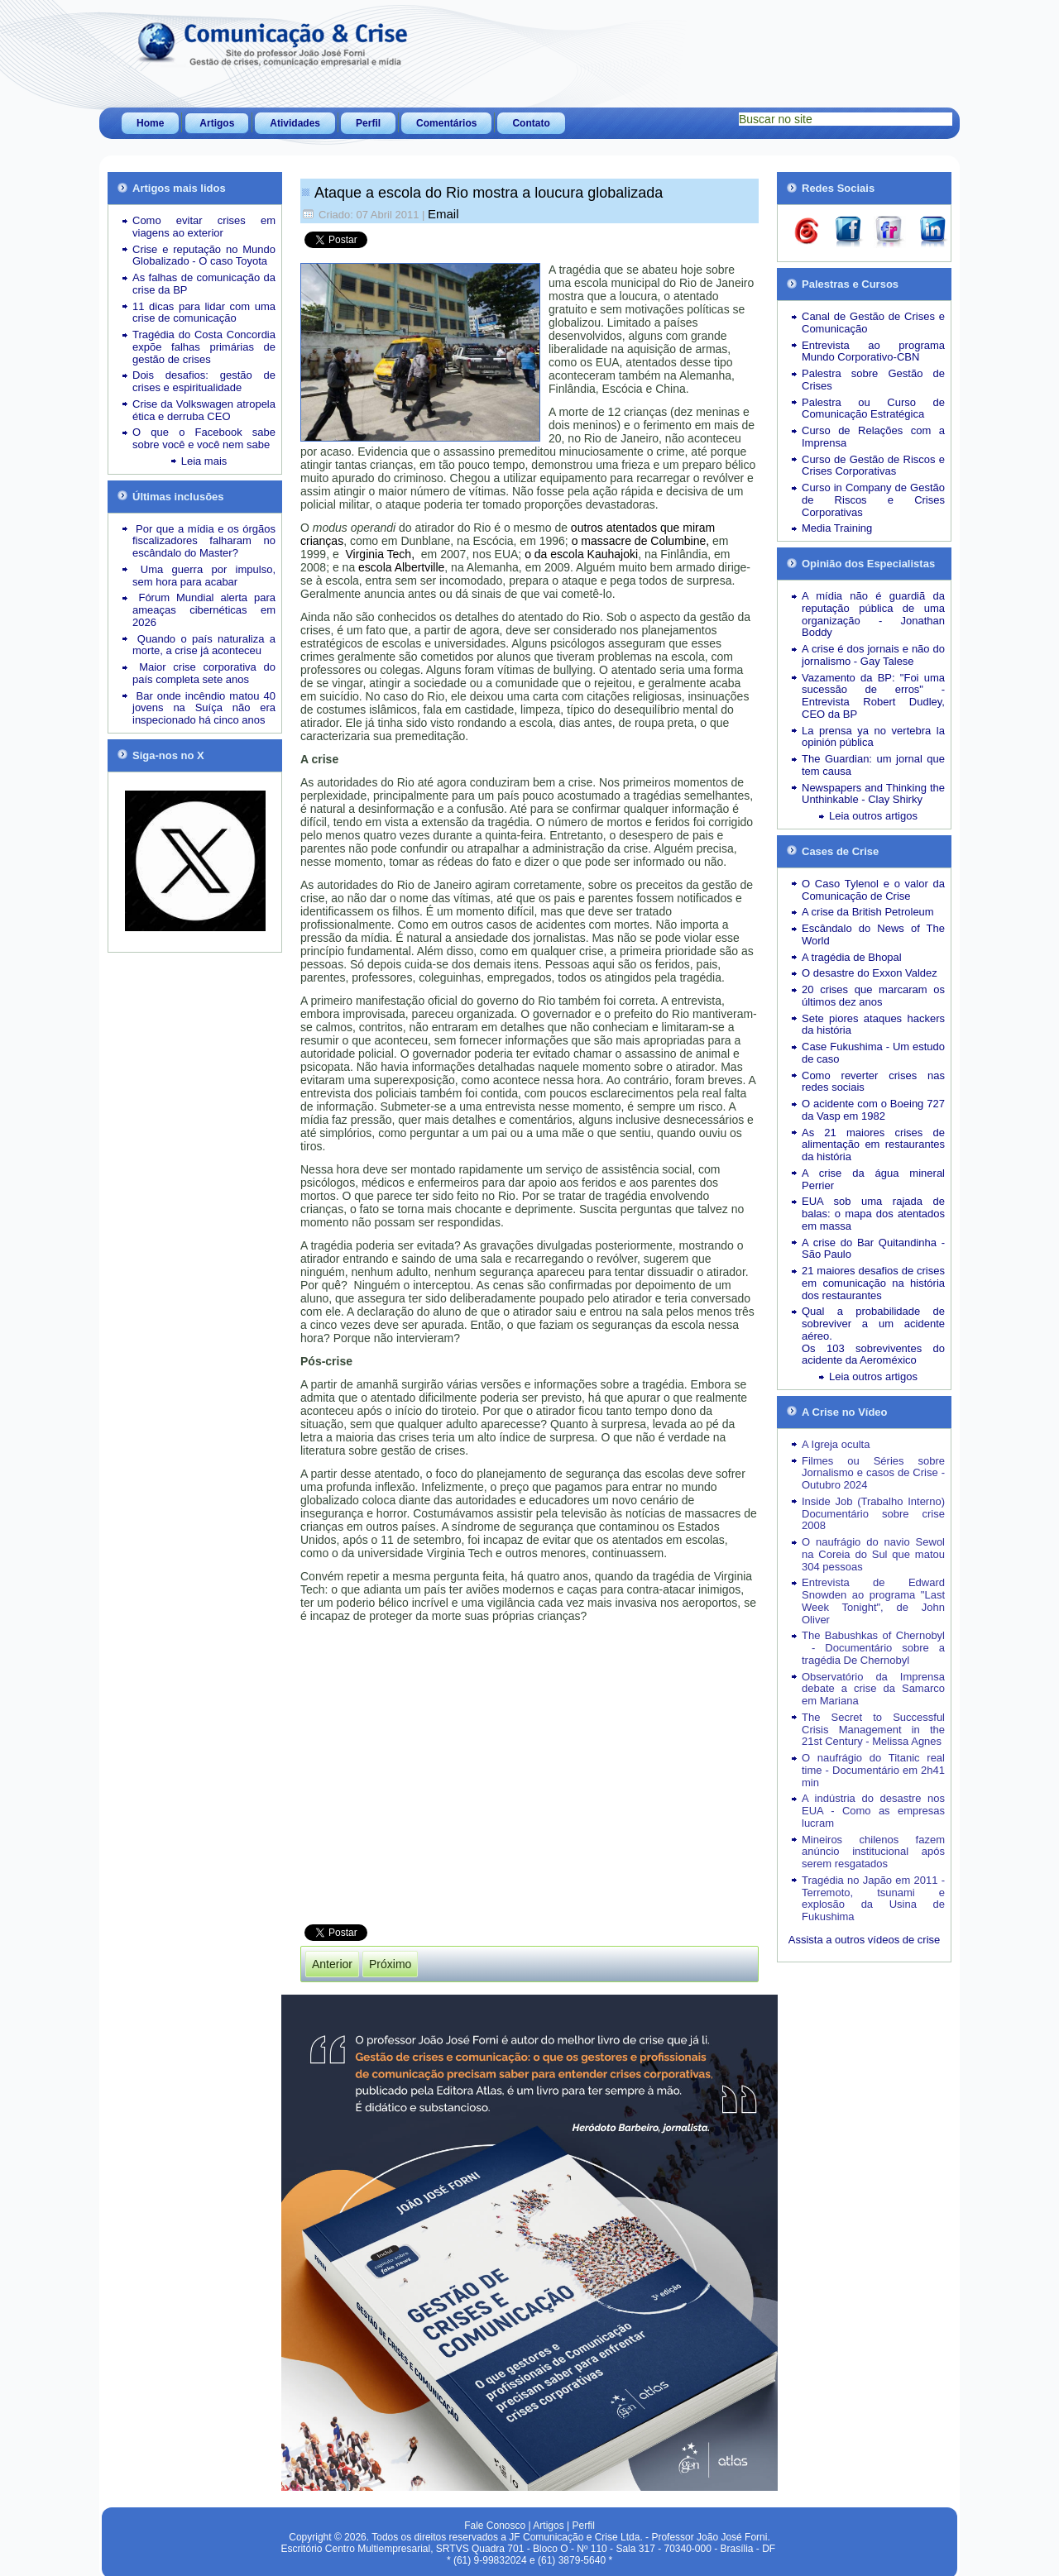 Image resolution: width=1059 pixels, height=2576 pixels. Describe the element at coordinates (873, 322) in the screenshot. I see `Canal de Gestão de Crises e Comunicação` at that location.